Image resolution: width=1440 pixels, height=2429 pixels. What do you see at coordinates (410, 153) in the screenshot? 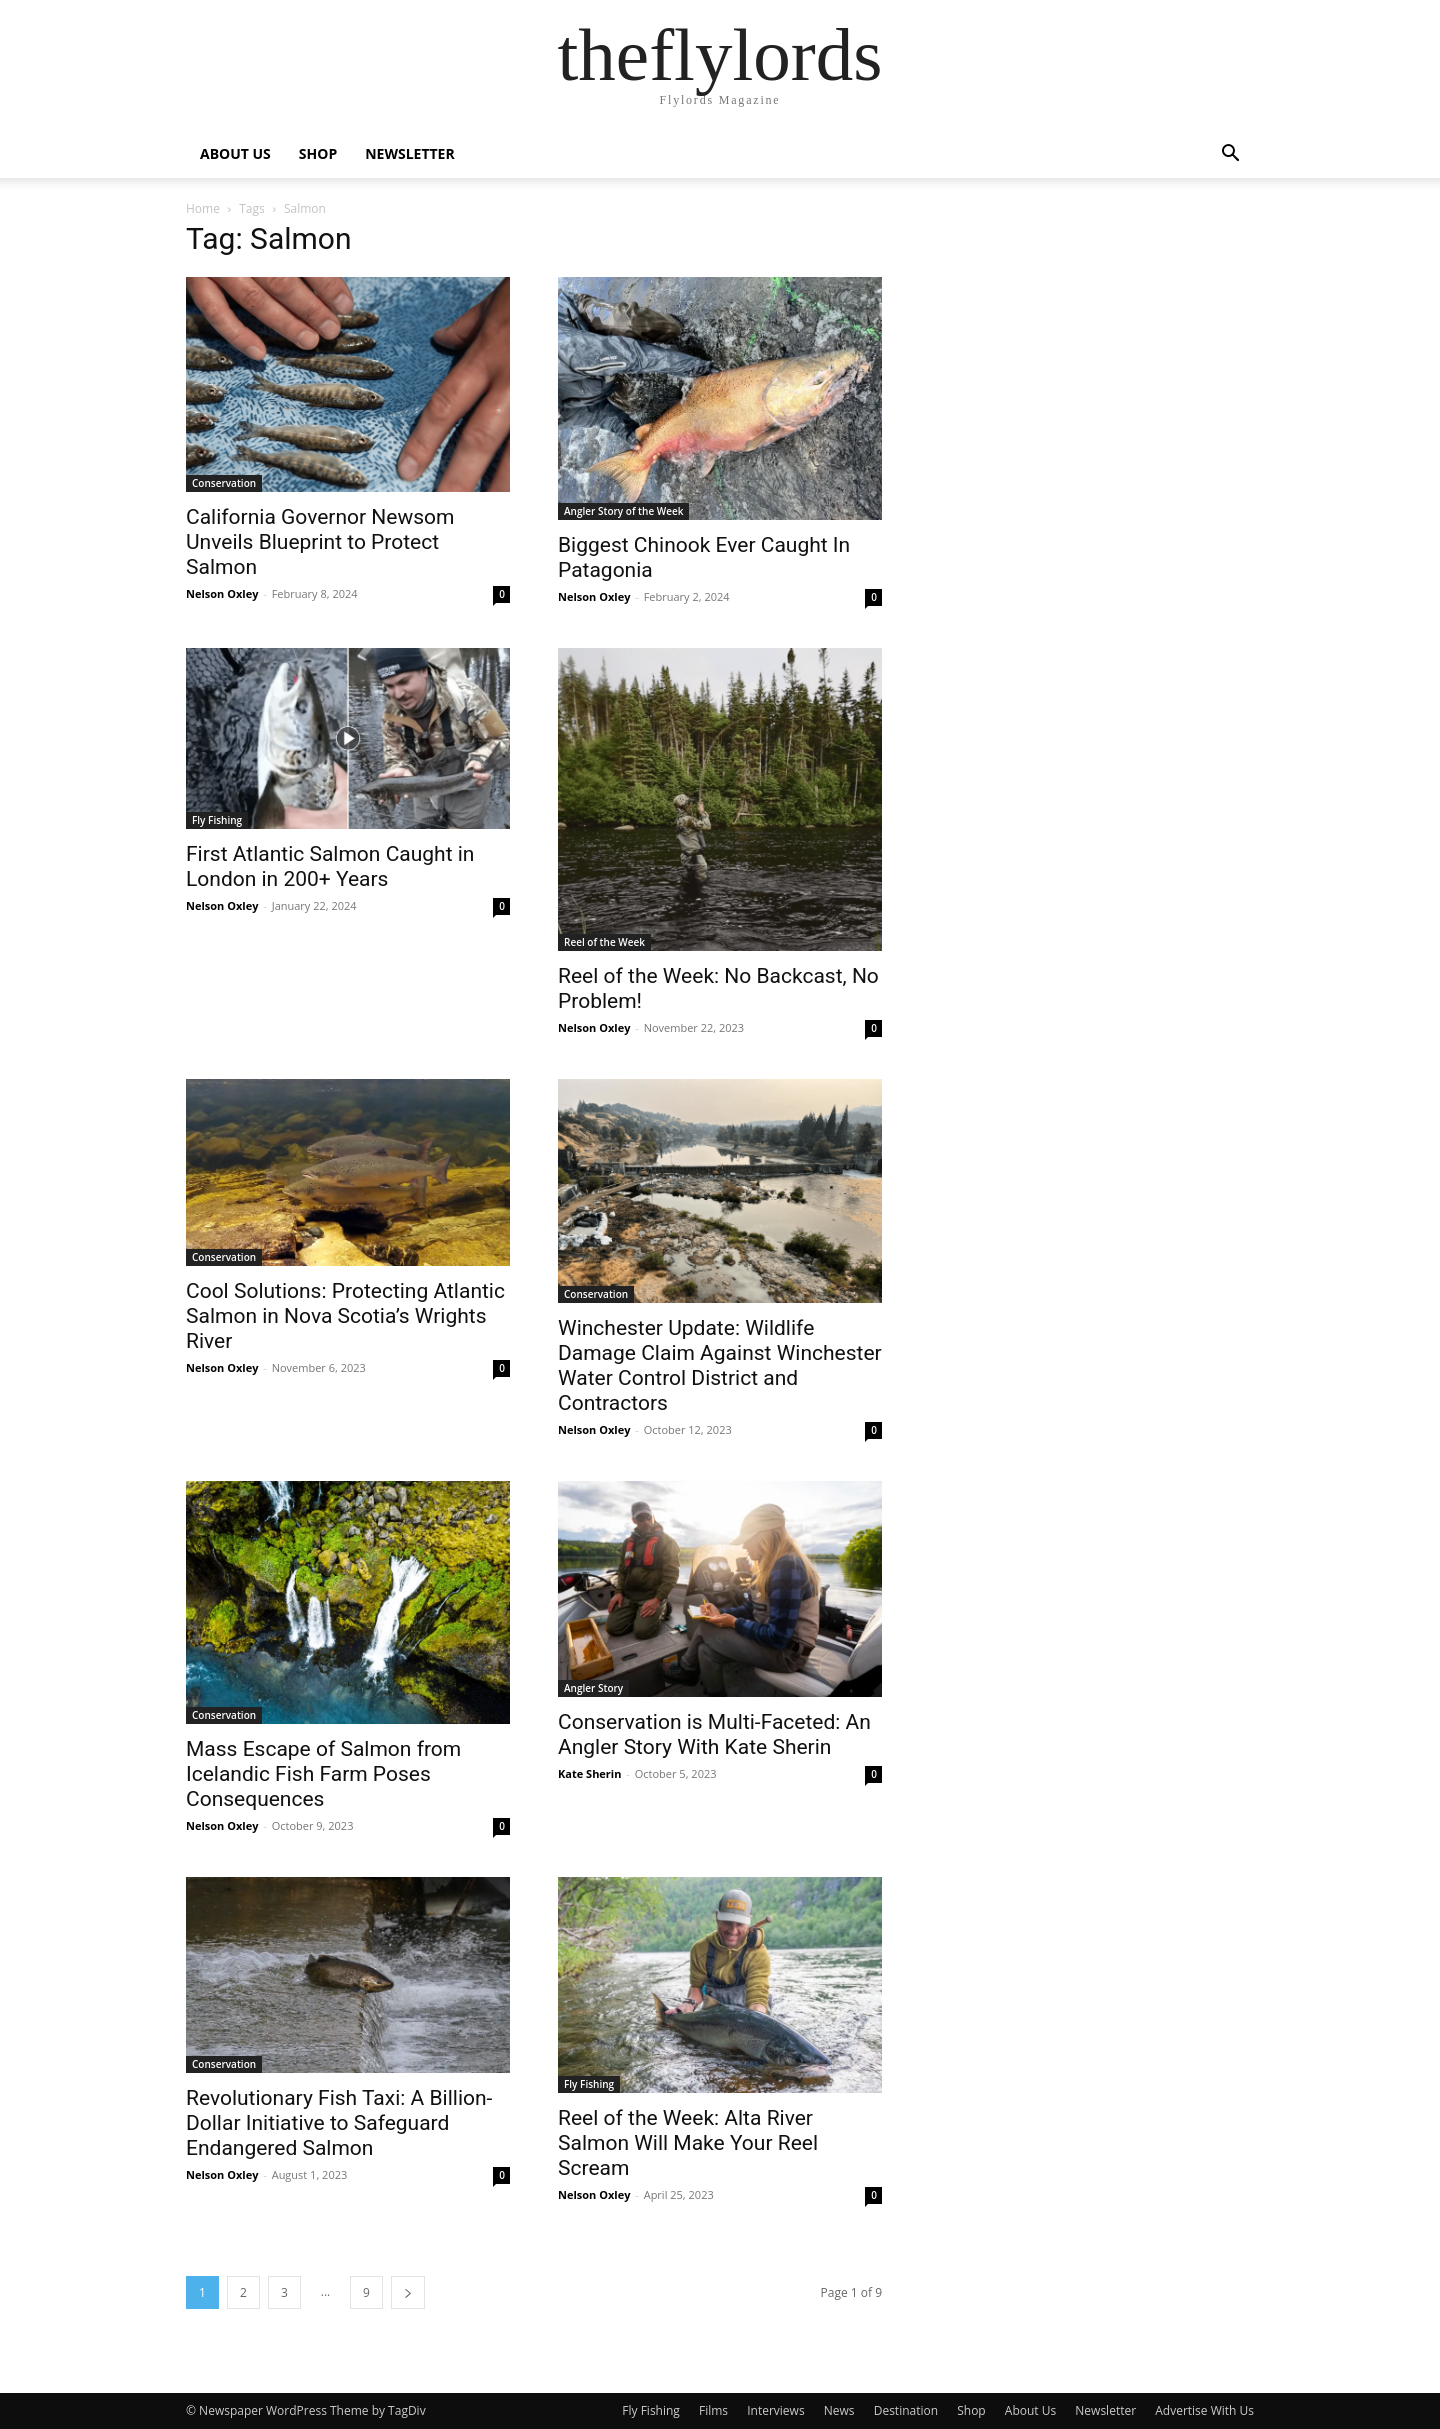
I see `NEWSLETTER` at bounding box center [410, 153].